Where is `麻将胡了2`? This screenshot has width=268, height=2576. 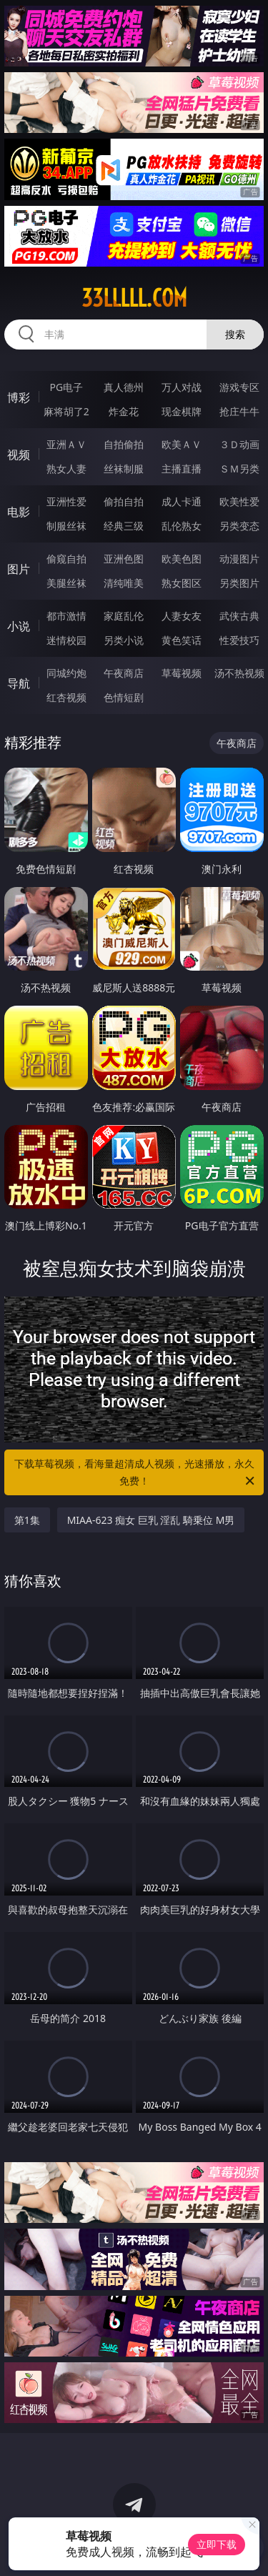 麻将胡了2 is located at coordinates (66, 411).